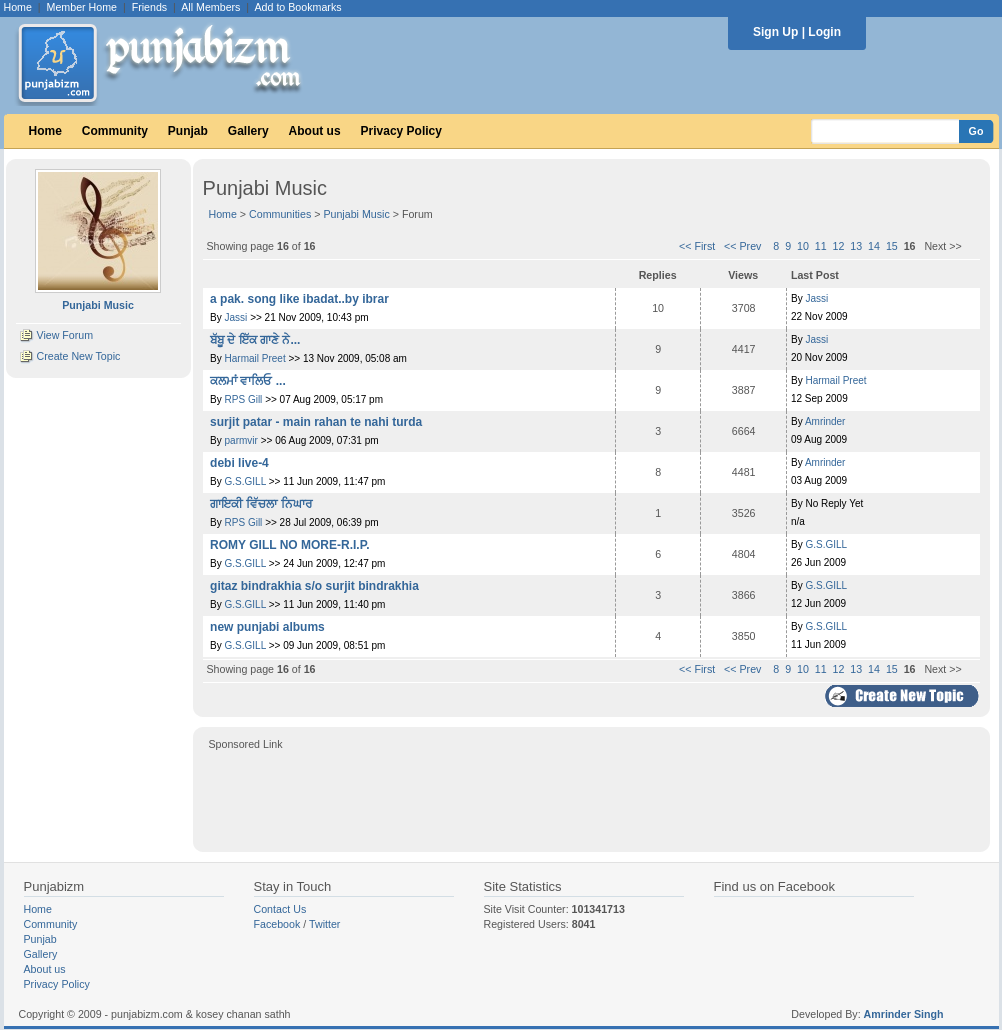 The image size is (1002, 1030). What do you see at coordinates (244, 399) in the screenshot?
I see `RPS Gill` at bounding box center [244, 399].